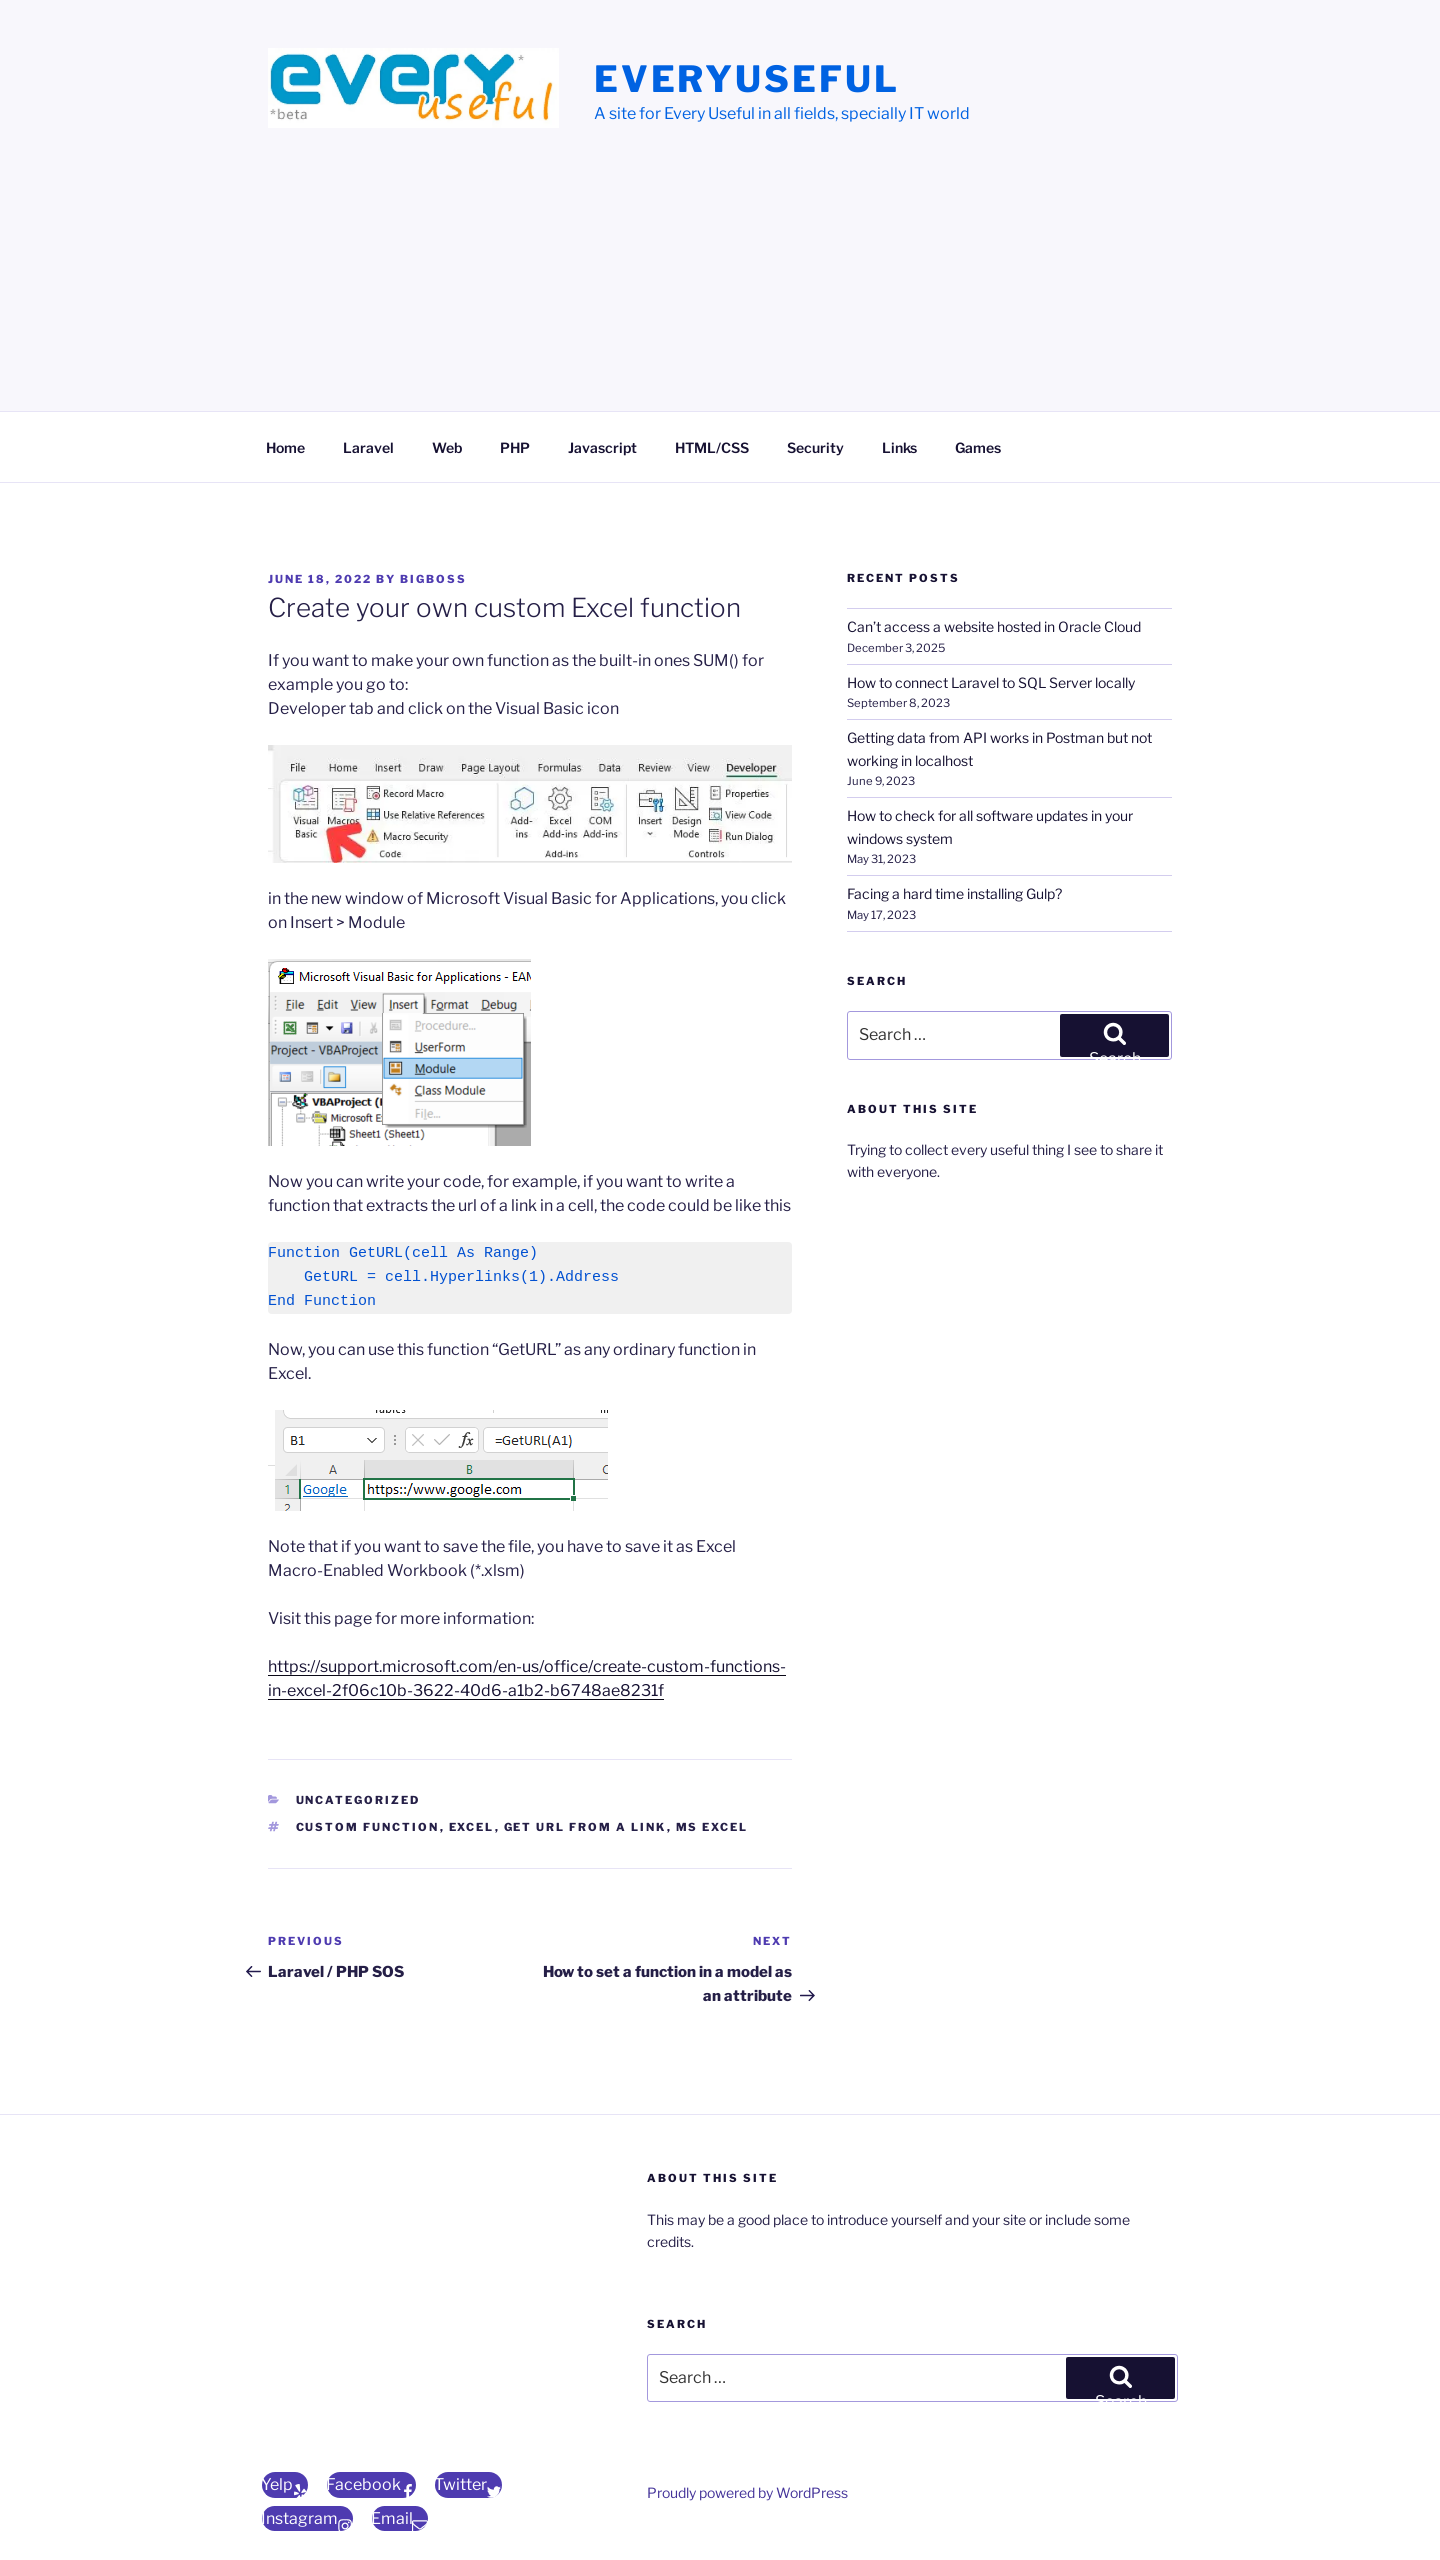  What do you see at coordinates (285, 447) in the screenshot?
I see `Home` at bounding box center [285, 447].